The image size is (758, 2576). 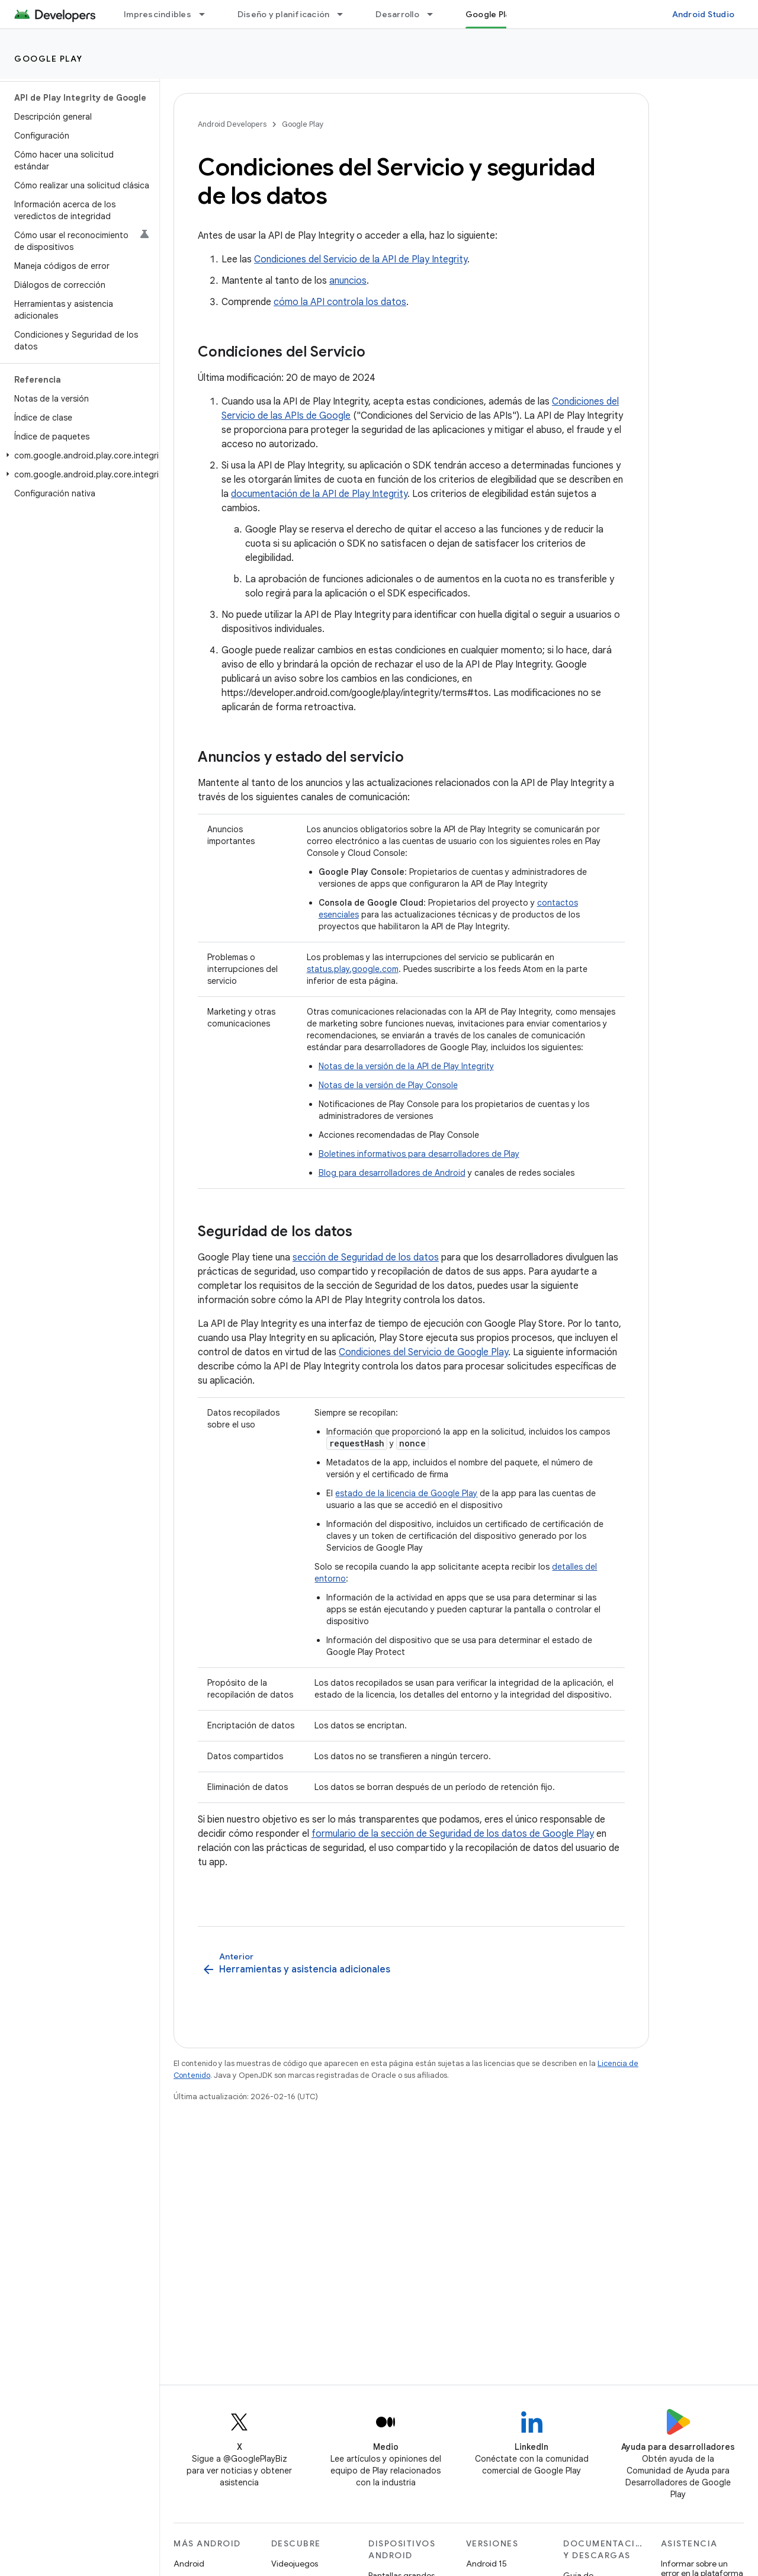 What do you see at coordinates (419, 1154) in the screenshot?
I see `Boletines informativos para desarrolladores de Play` at bounding box center [419, 1154].